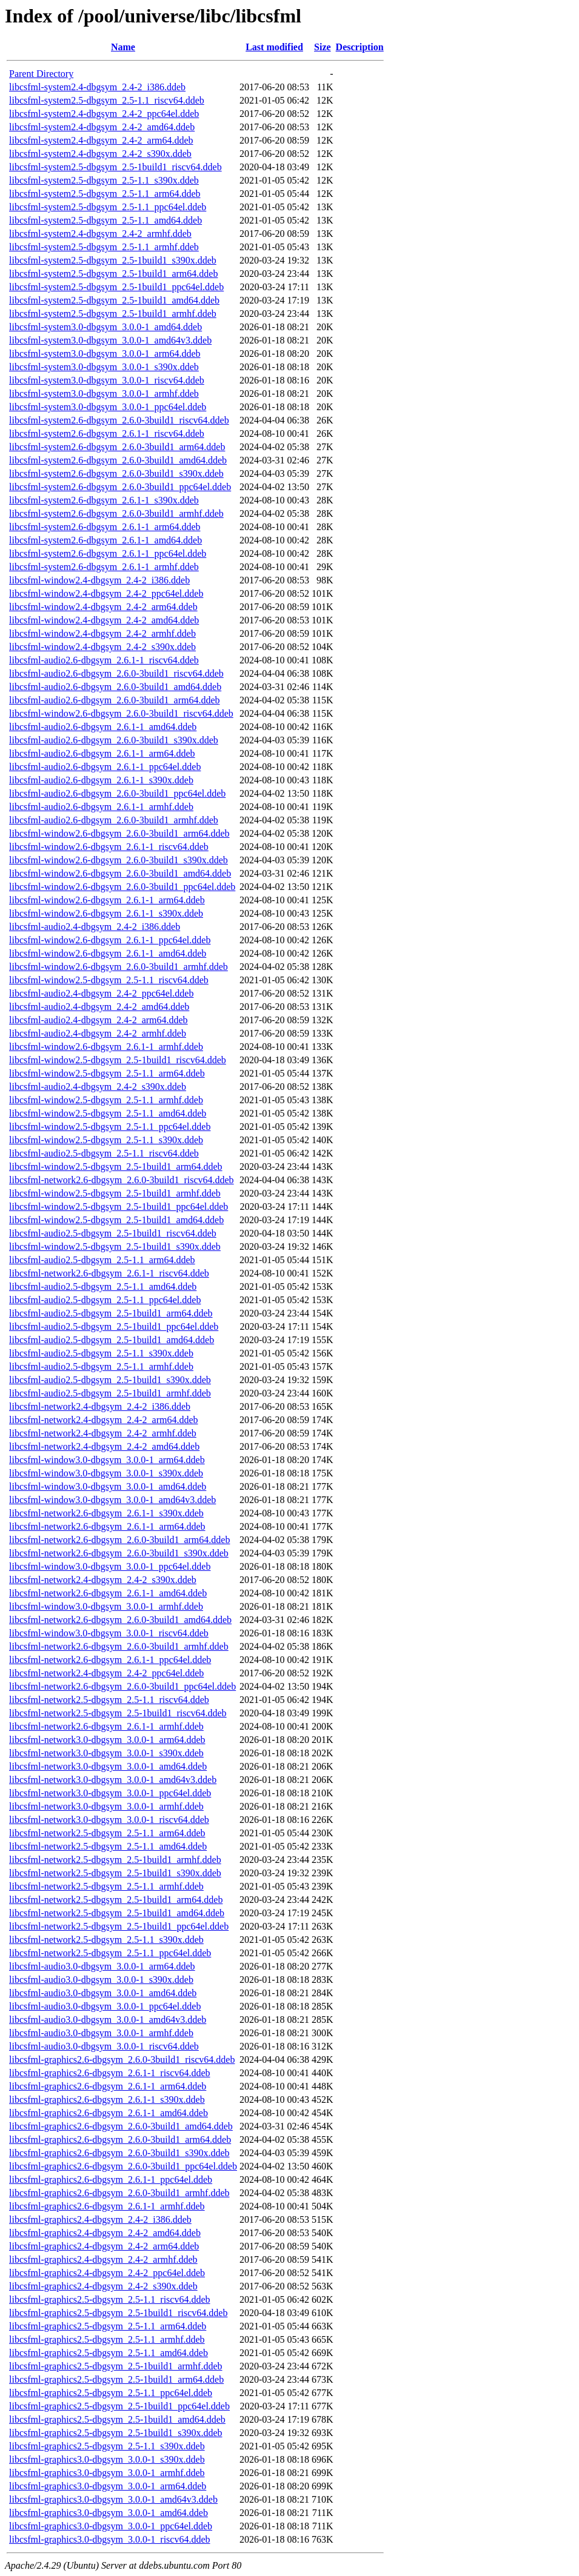 The image size is (579, 2576). Describe the element at coordinates (107, 1113) in the screenshot. I see `libcsfml-window2.5-dbgsym_2.5-1.1_amd64.ddeb` at that location.